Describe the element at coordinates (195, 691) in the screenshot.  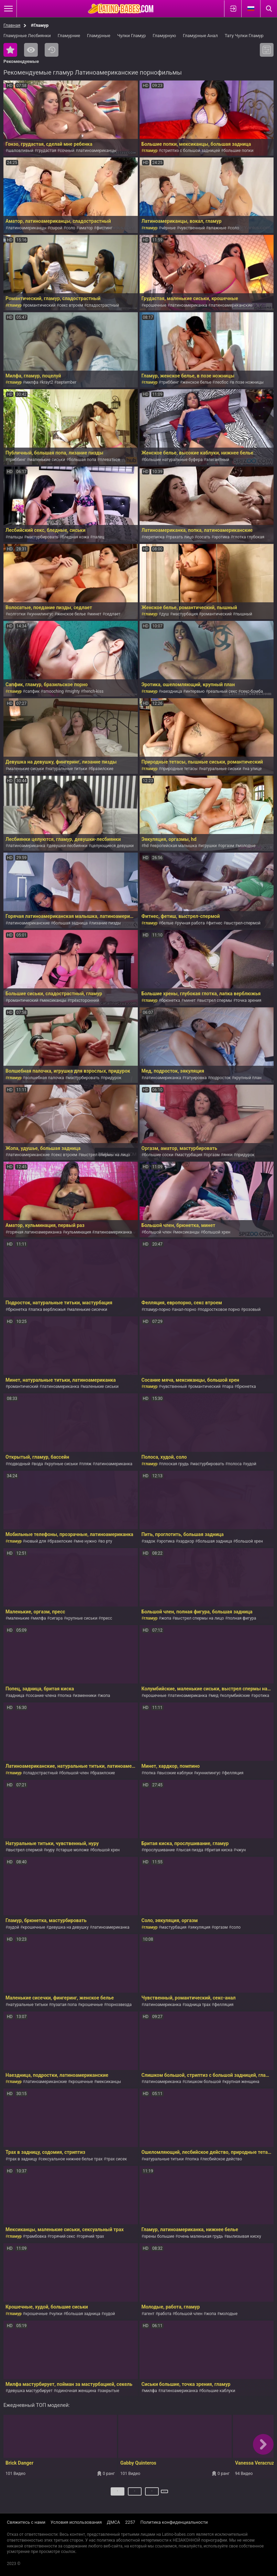
I see `интервью` at that location.